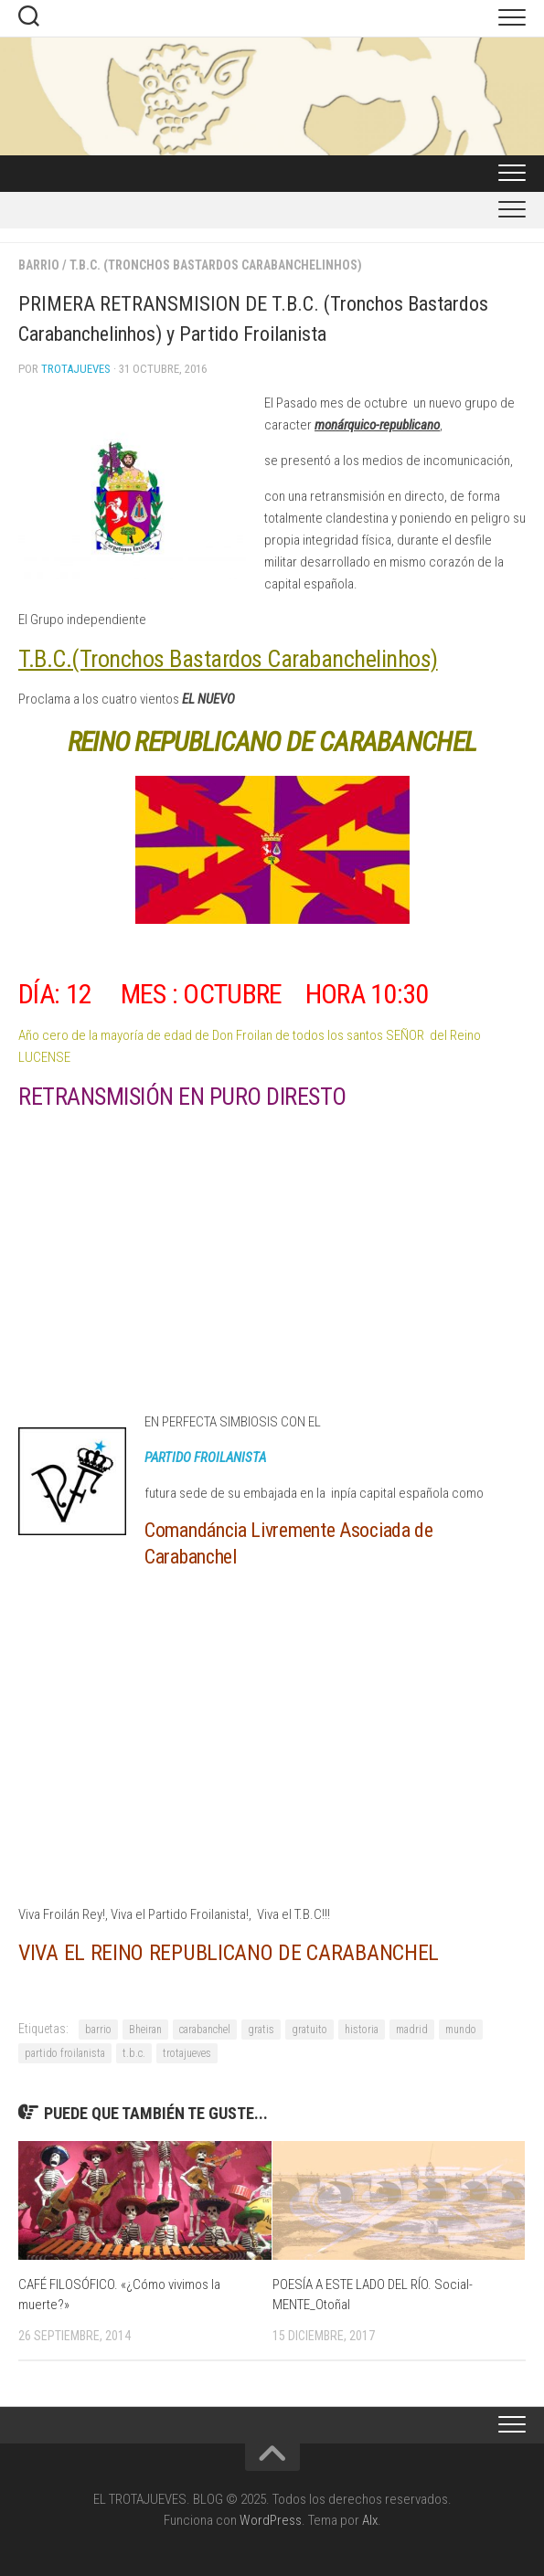  What do you see at coordinates (204, 2029) in the screenshot?
I see `carabanchel` at bounding box center [204, 2029].